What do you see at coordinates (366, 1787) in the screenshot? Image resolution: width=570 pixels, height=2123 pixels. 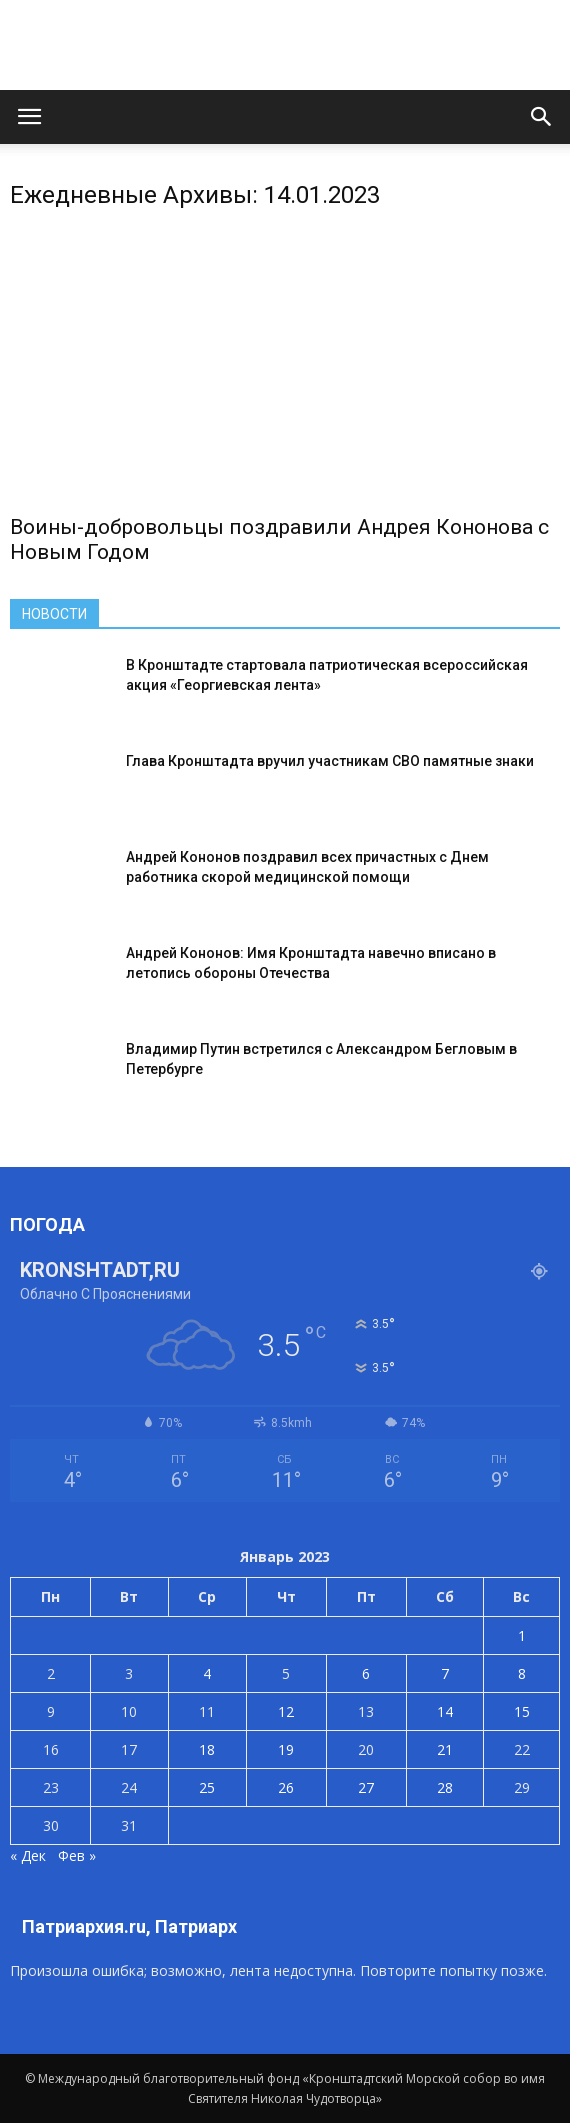 I see `27 [Записи, опубликованные 27.01.2023]` at bounding box center [366, 1787].